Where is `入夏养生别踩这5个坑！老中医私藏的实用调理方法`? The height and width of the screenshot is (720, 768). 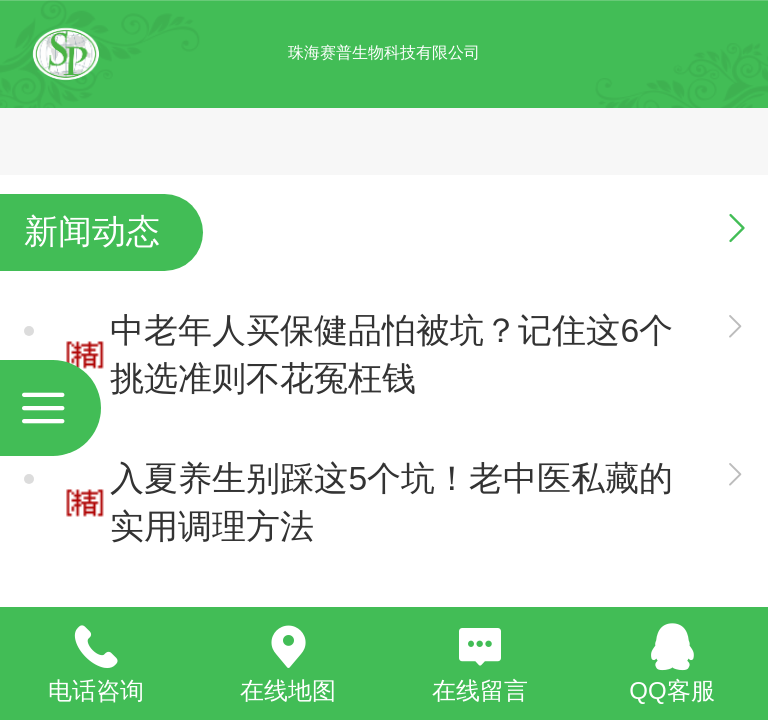
入夏养生别踩这5个坑！老中医私藏的实用调理方法 is located at coordinates (391, 502).